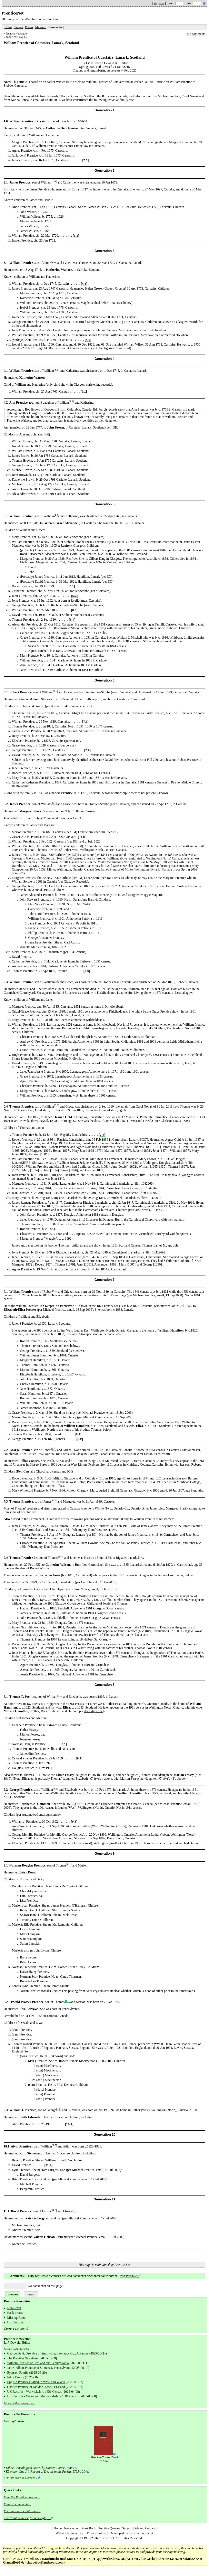 The width and height of the screenshot is (209, 2576). Describe the element at coordinates (36, 2382) in the screenshot. I see `English Prentices Killed in WWI and WWII` at that location.